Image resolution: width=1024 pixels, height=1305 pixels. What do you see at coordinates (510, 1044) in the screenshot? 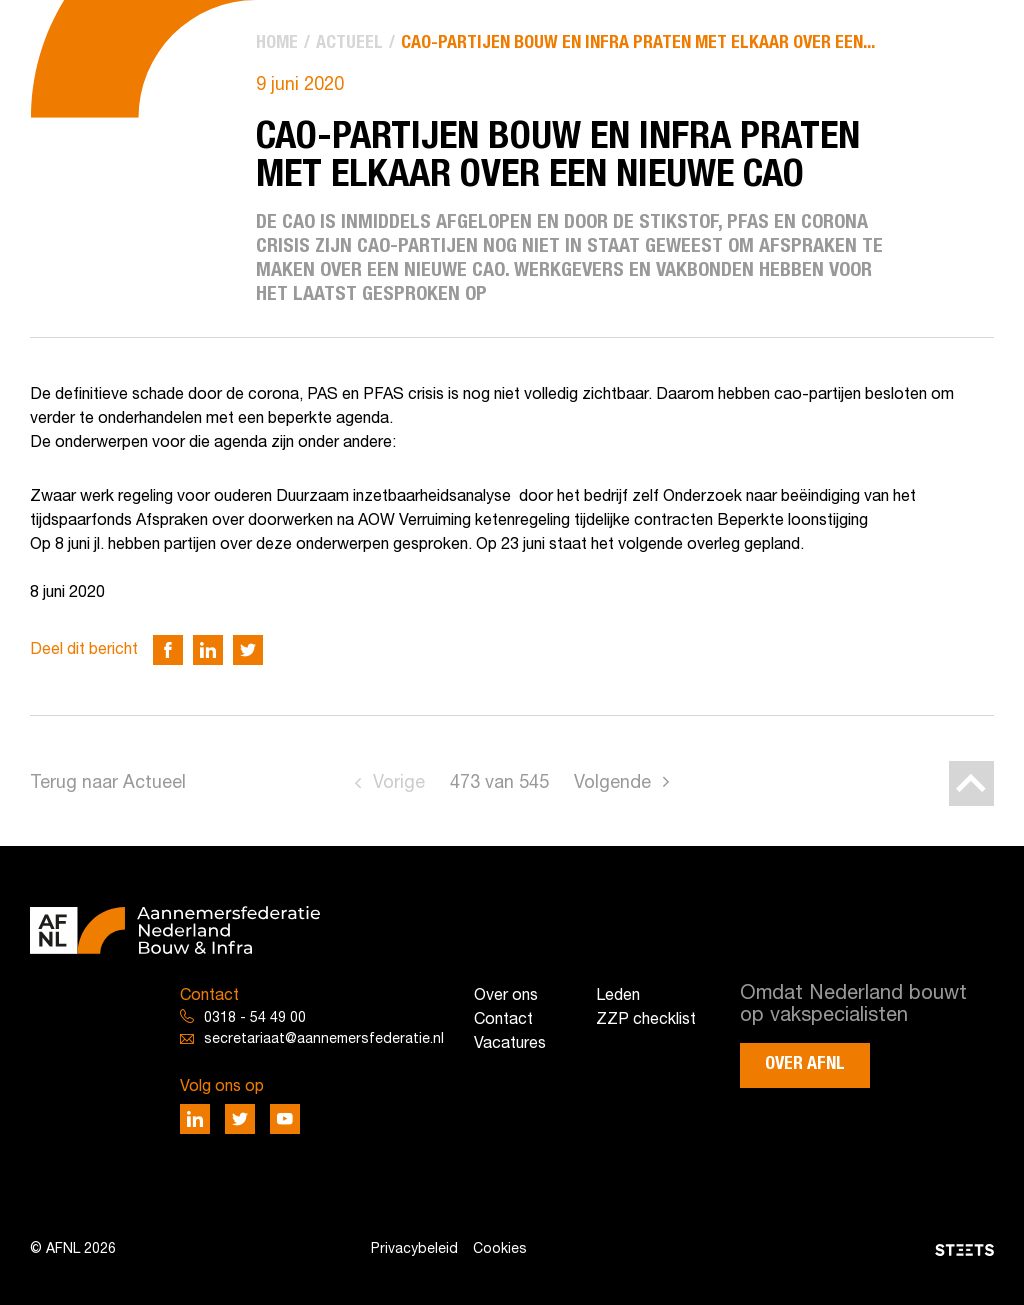
I see `Vacatures` at bounding box center [510, 1044].